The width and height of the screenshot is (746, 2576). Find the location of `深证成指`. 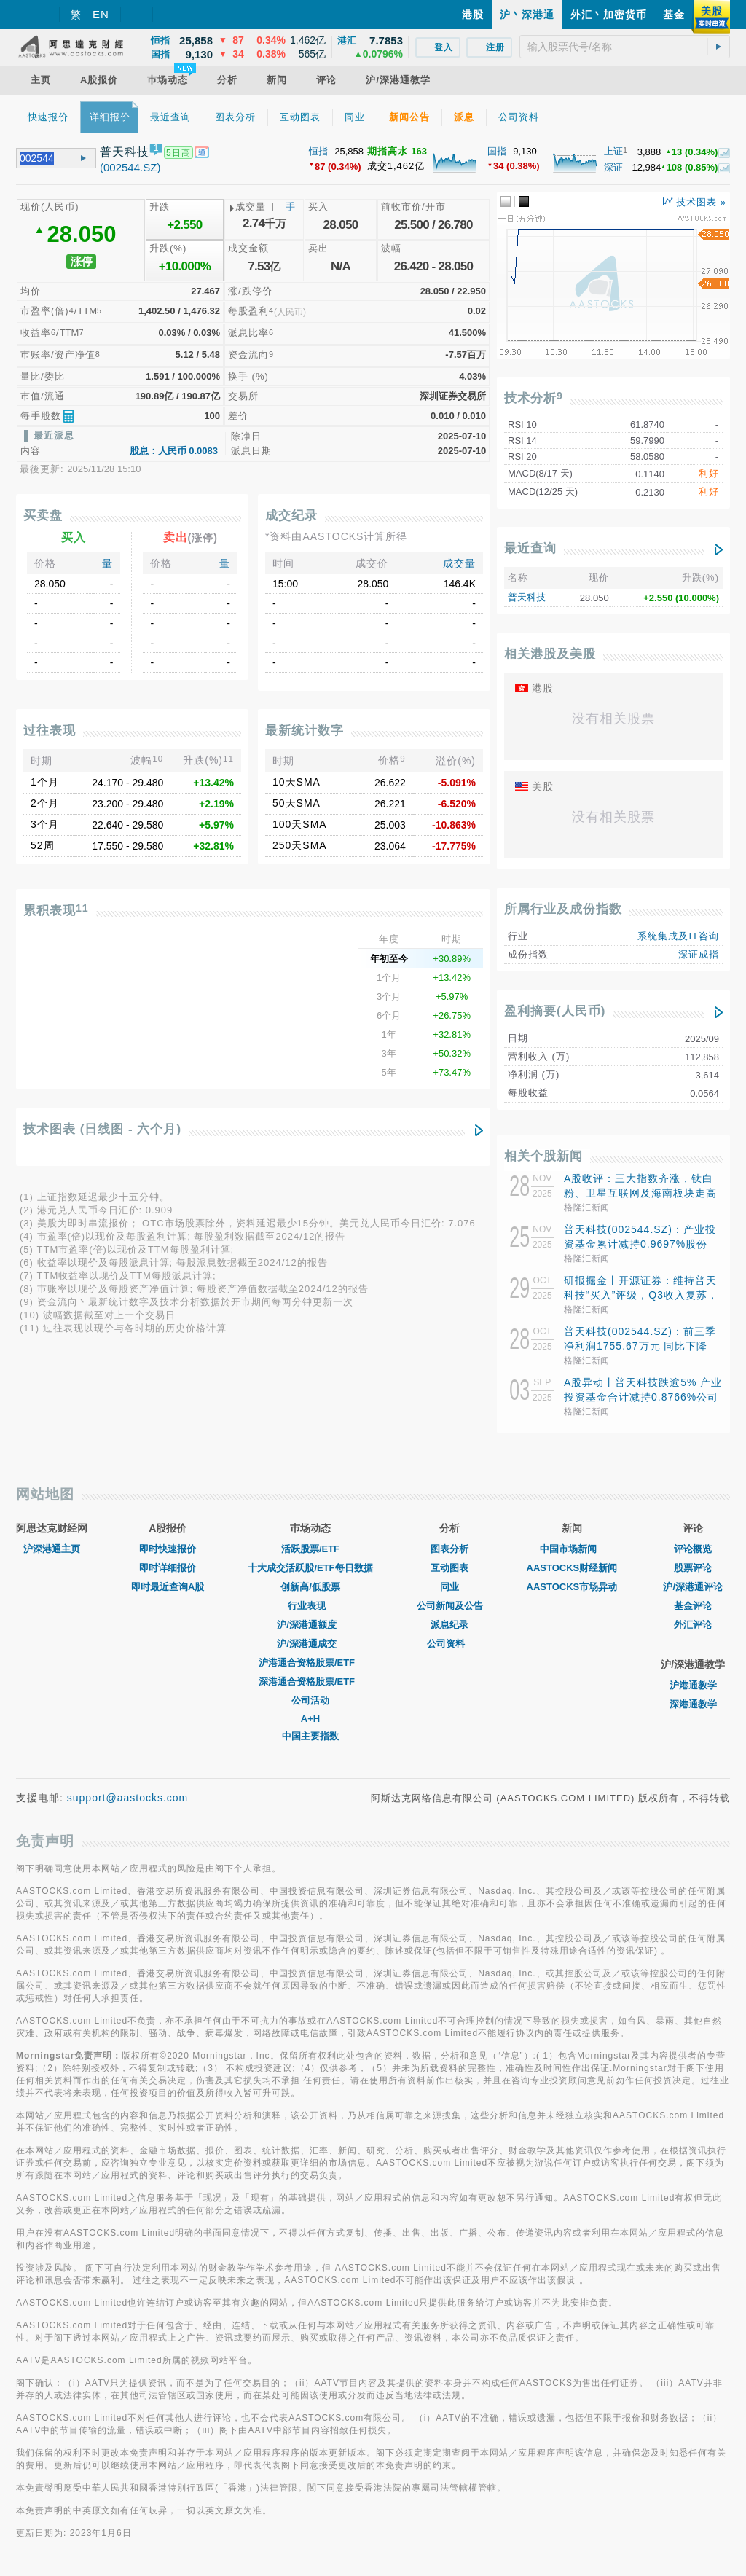

深证成指 is located at coordinates (698, 954).